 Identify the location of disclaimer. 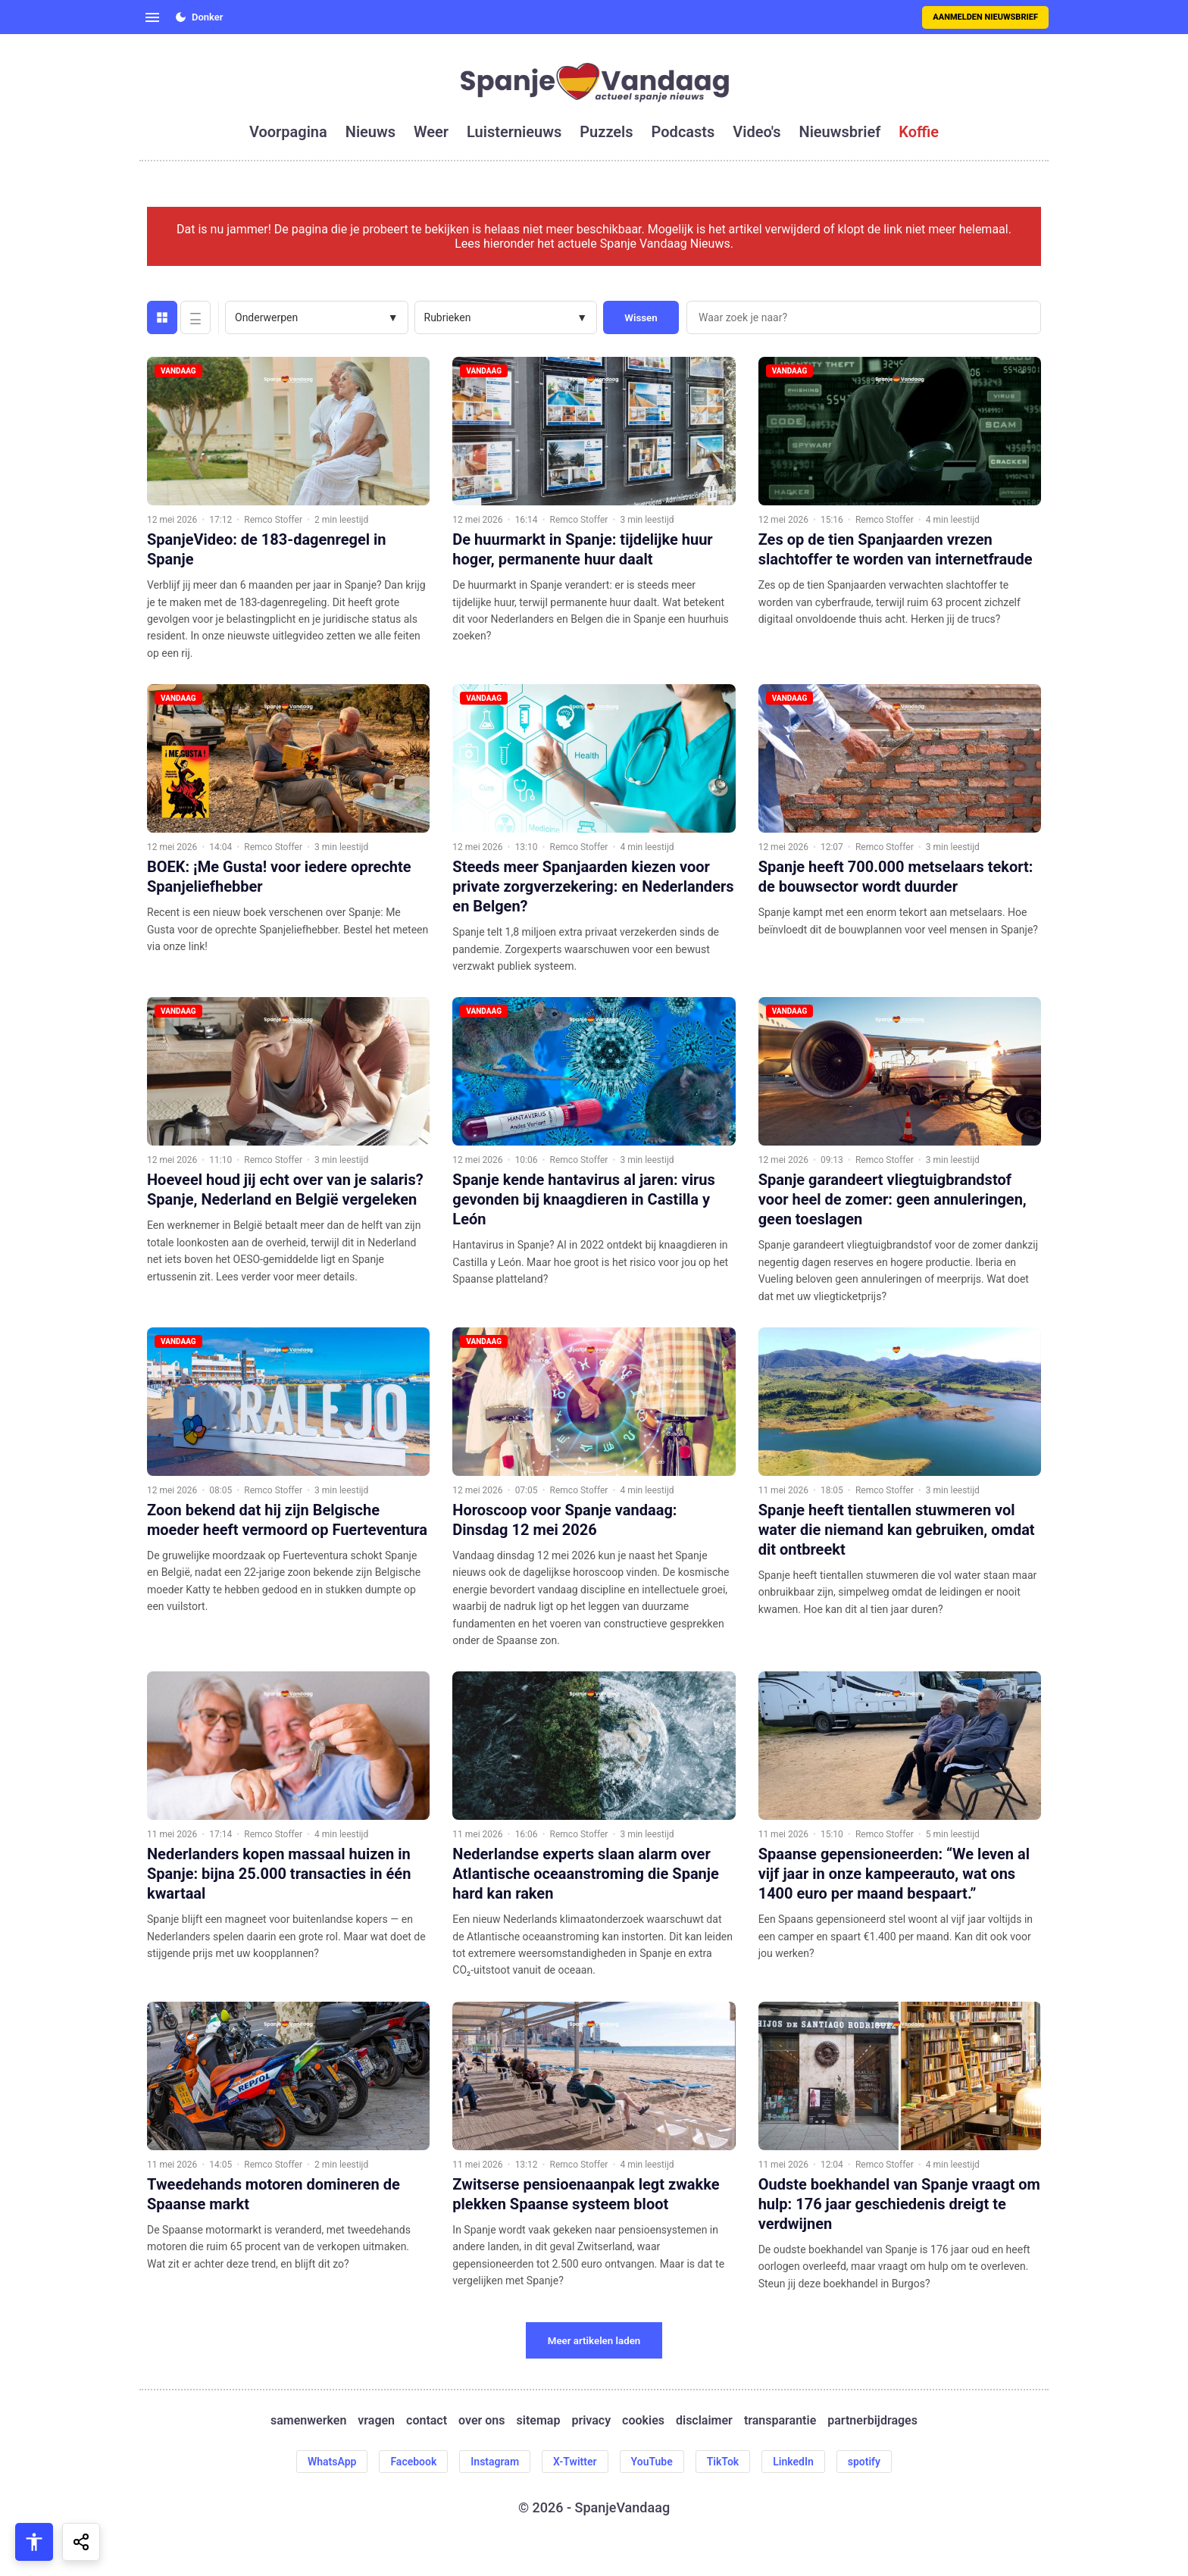
(704, 2420).